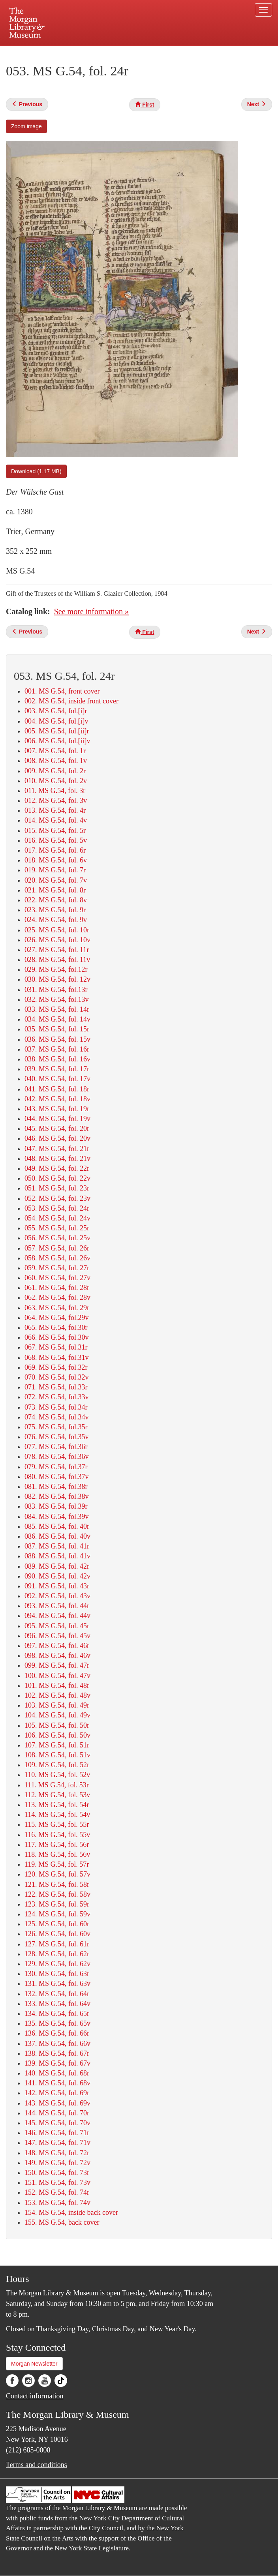 This screenshot has width=278, height=2576. Describe the element at coordinates (57, 960) in the screenshot. I see `028. MS G.54, fol. 11v` at that location.